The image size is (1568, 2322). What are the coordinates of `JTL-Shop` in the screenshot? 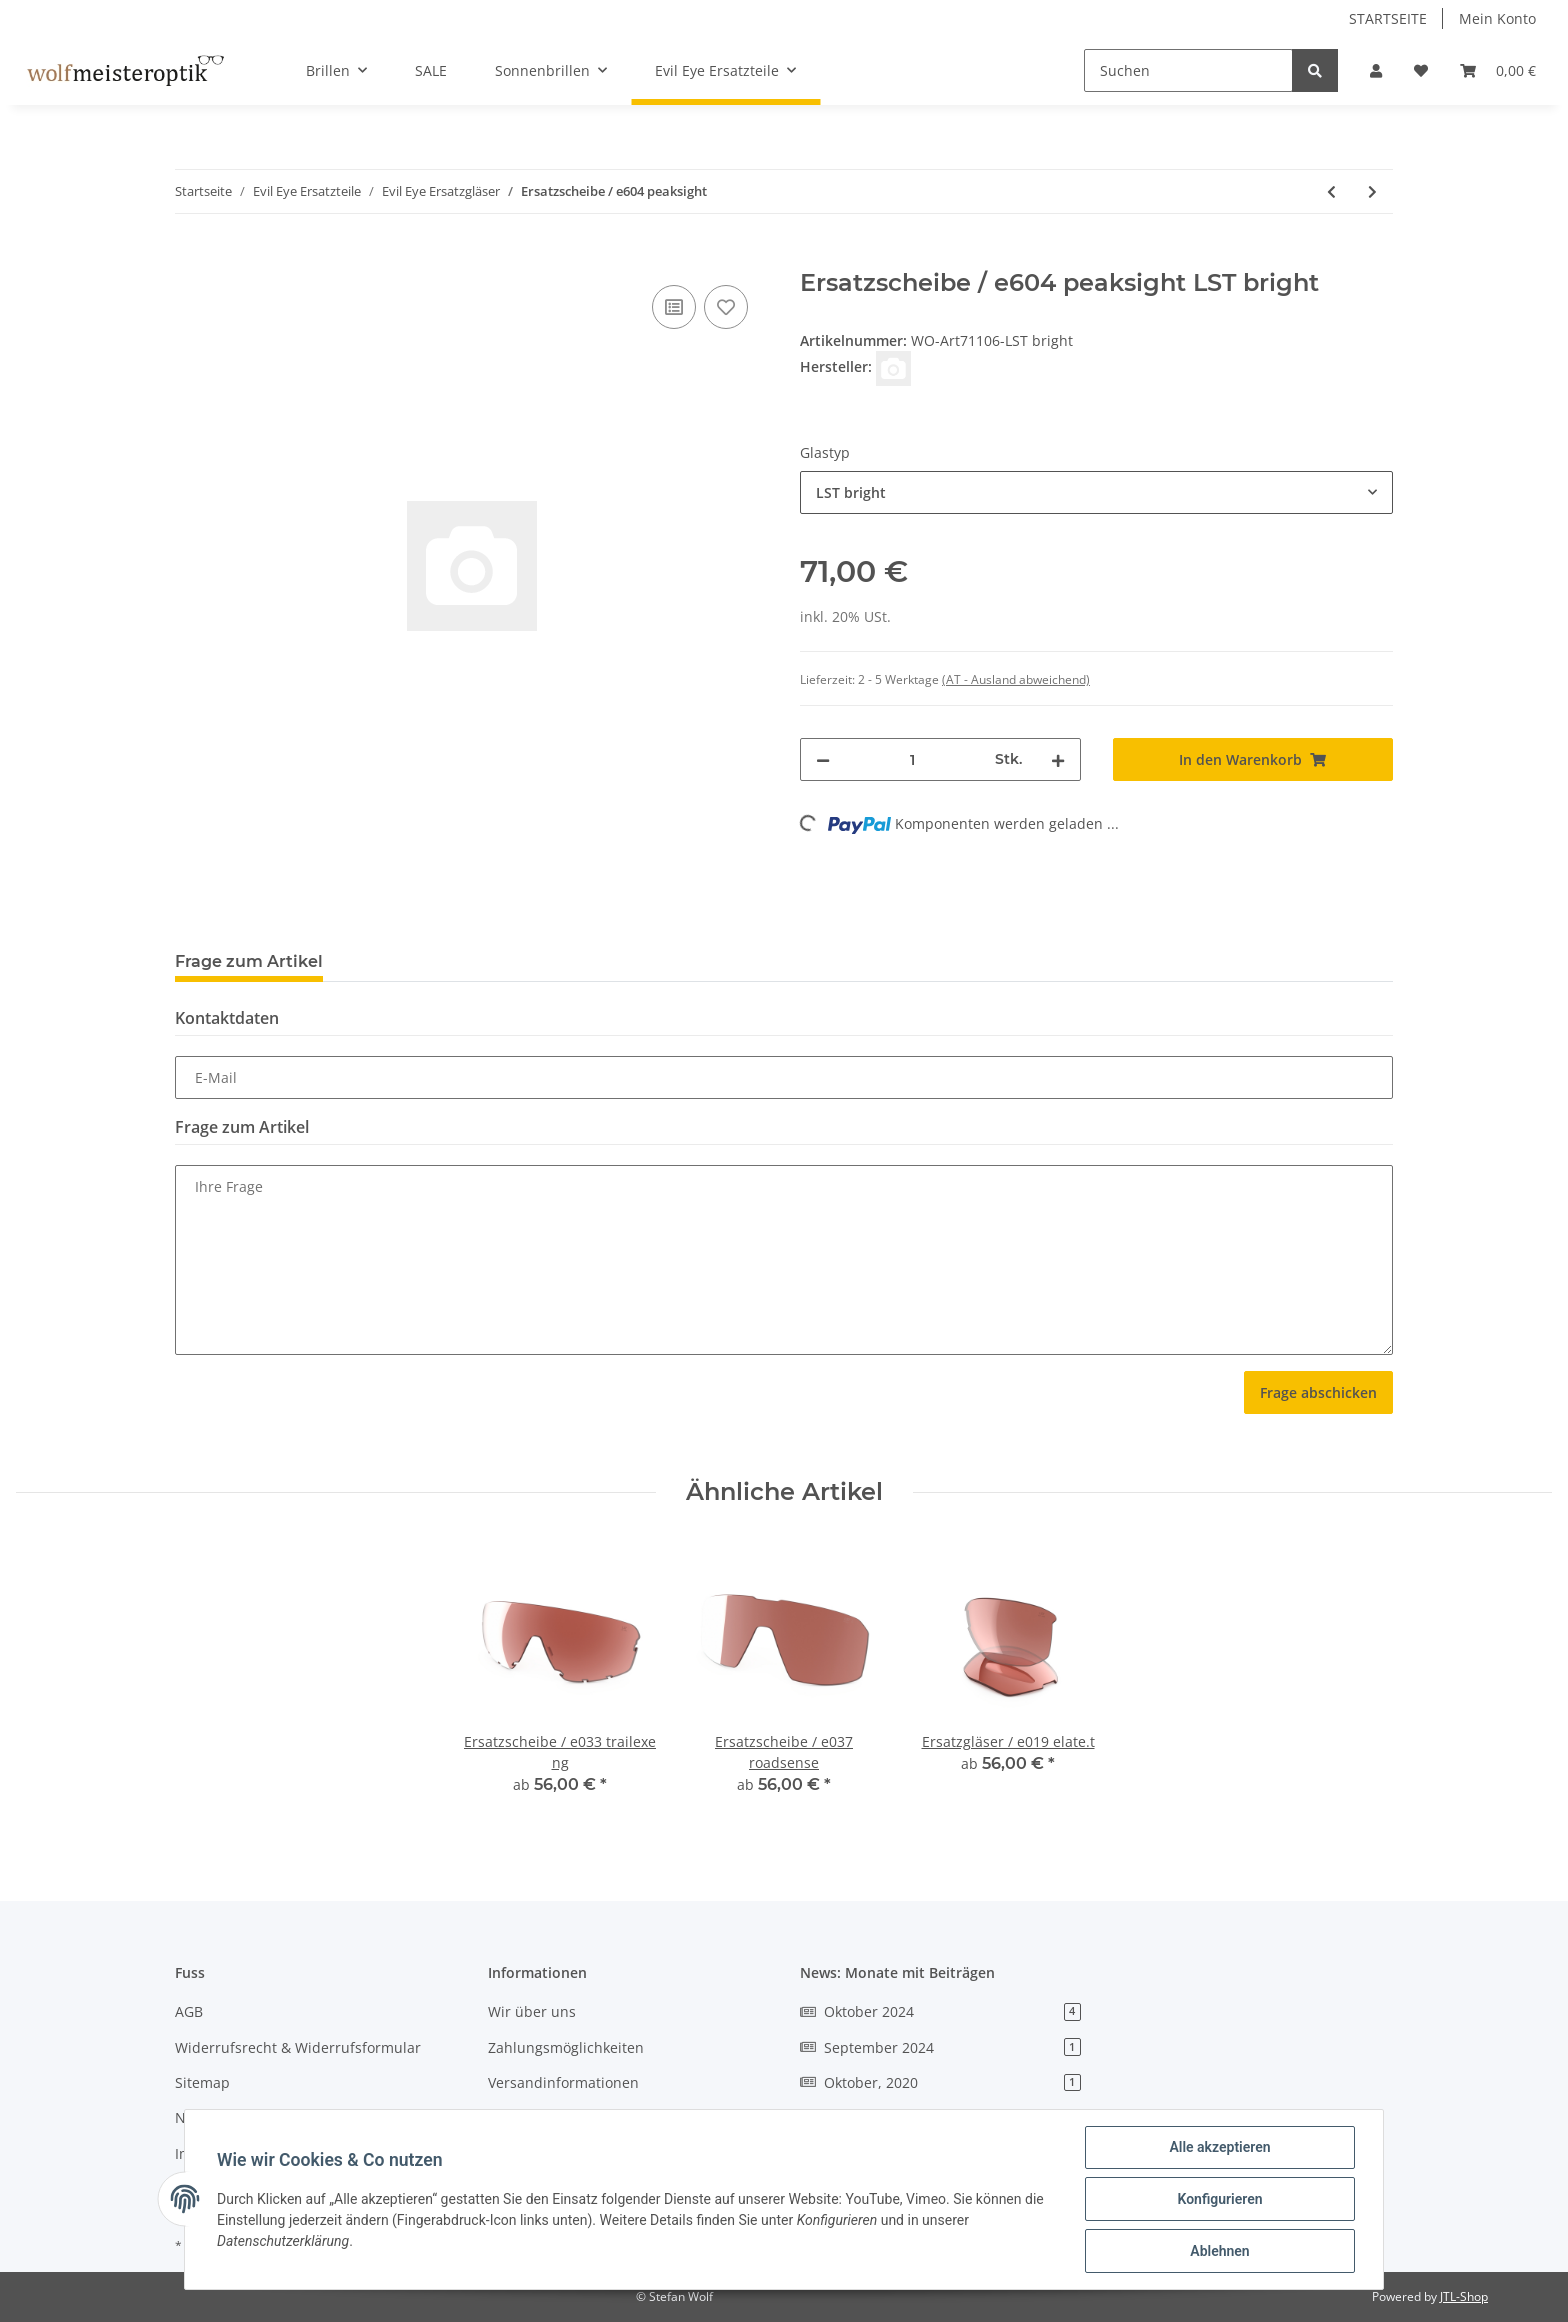 It's located at (1464, 2296).